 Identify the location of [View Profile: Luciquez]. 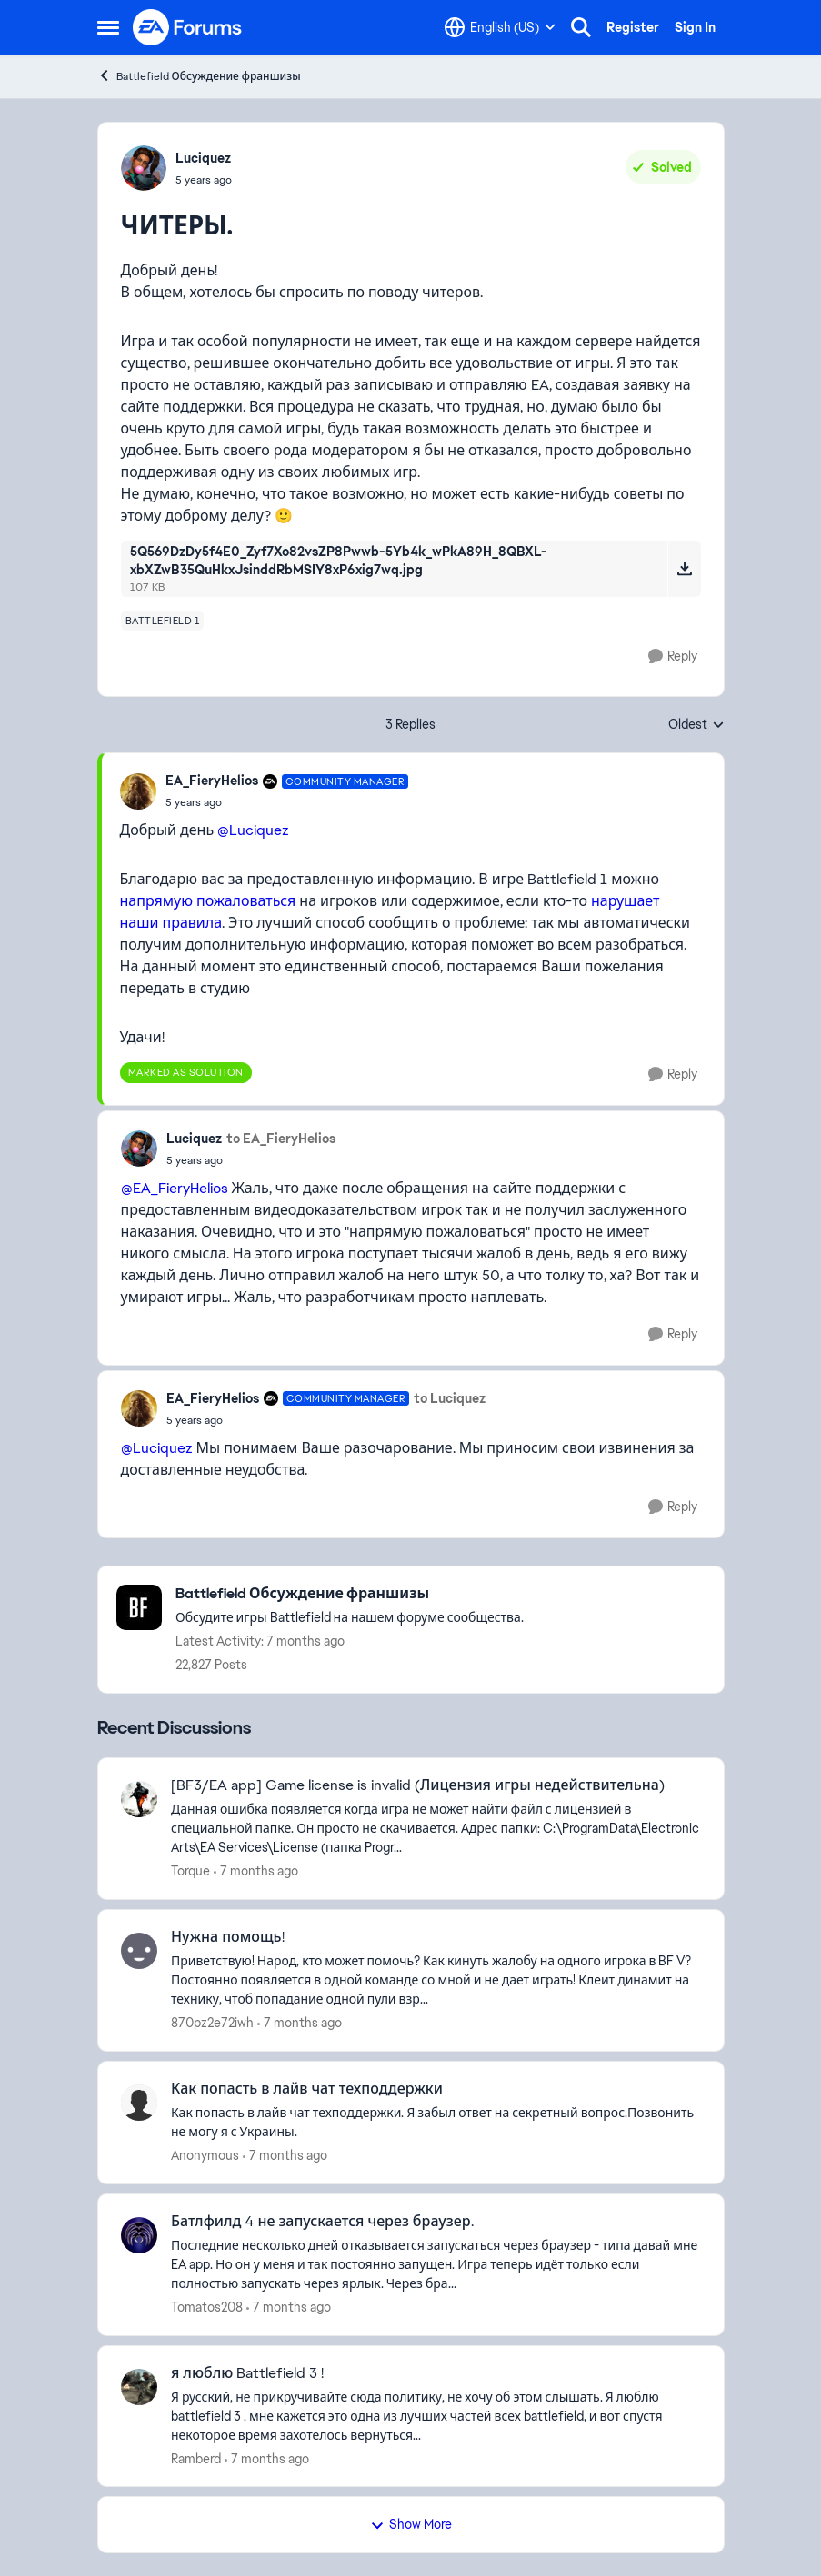
(143, 168).